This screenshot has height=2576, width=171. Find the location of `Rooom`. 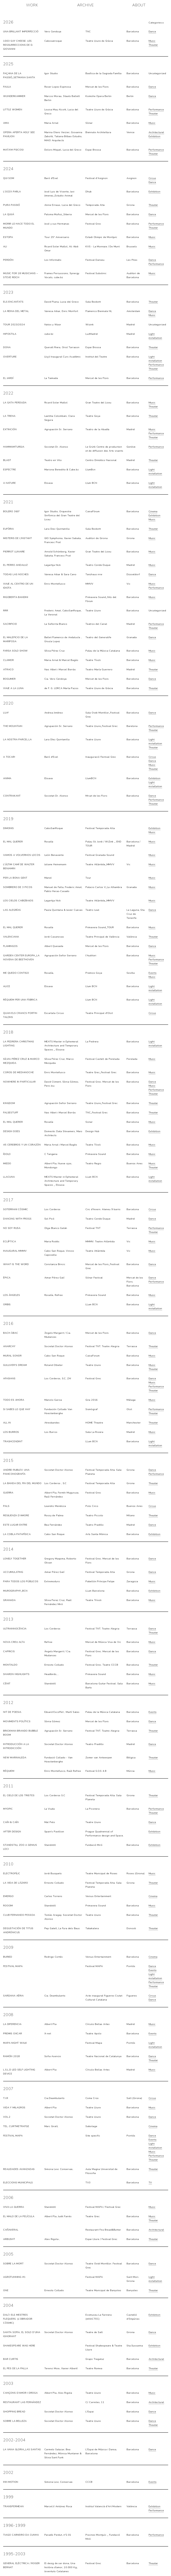

Rooom is located at coordinates (8, 1905).